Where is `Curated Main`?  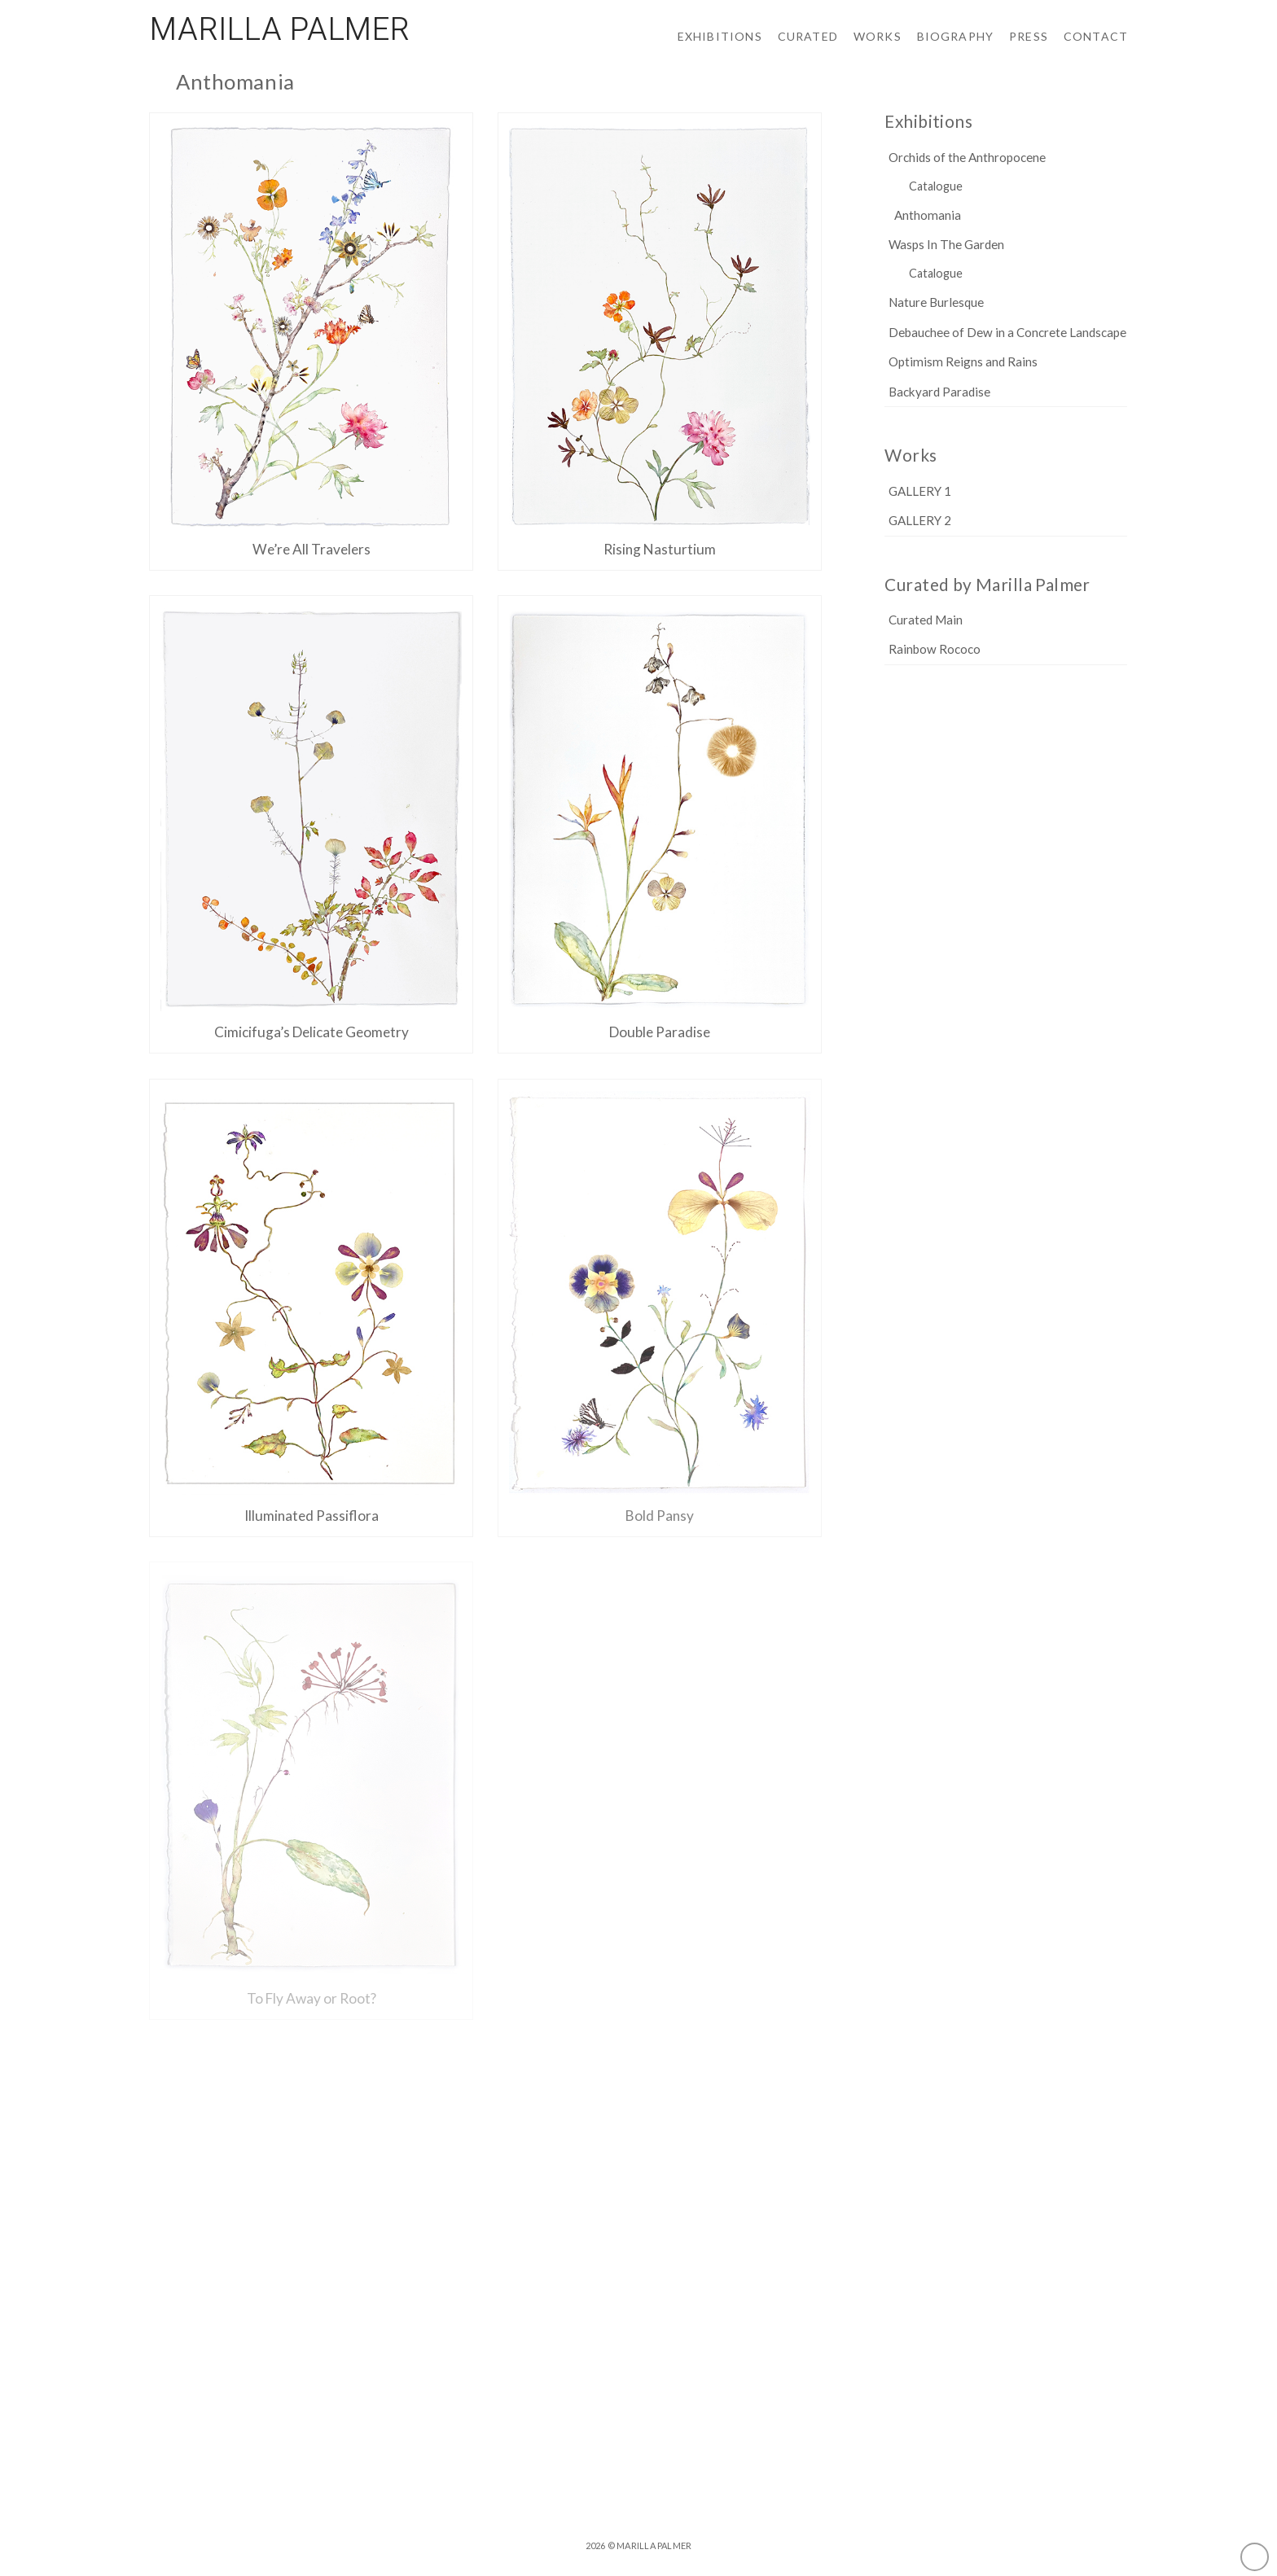
Curated Main is located at coordinates (926, 620).